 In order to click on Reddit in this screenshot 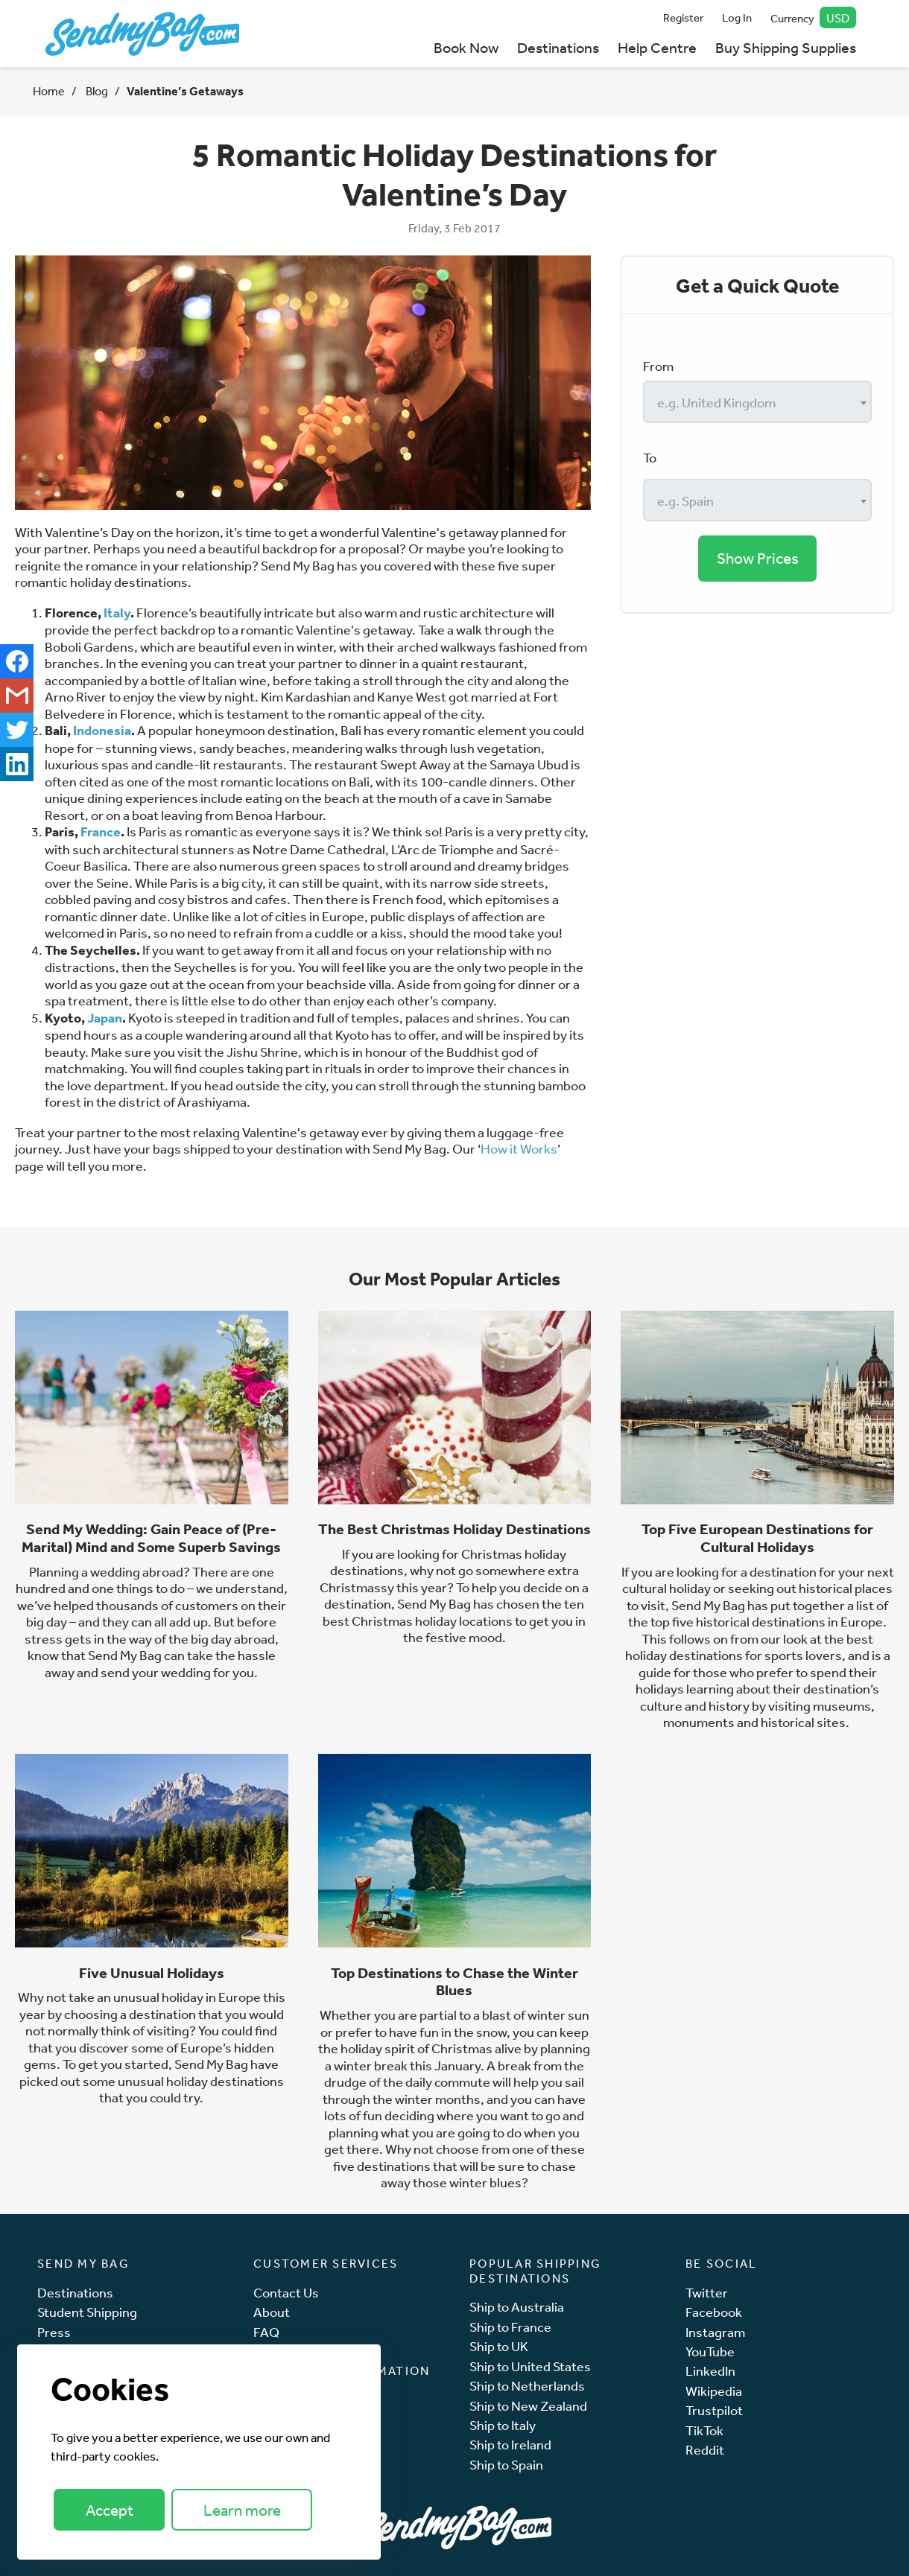, I will do `click(704, 2450)`.